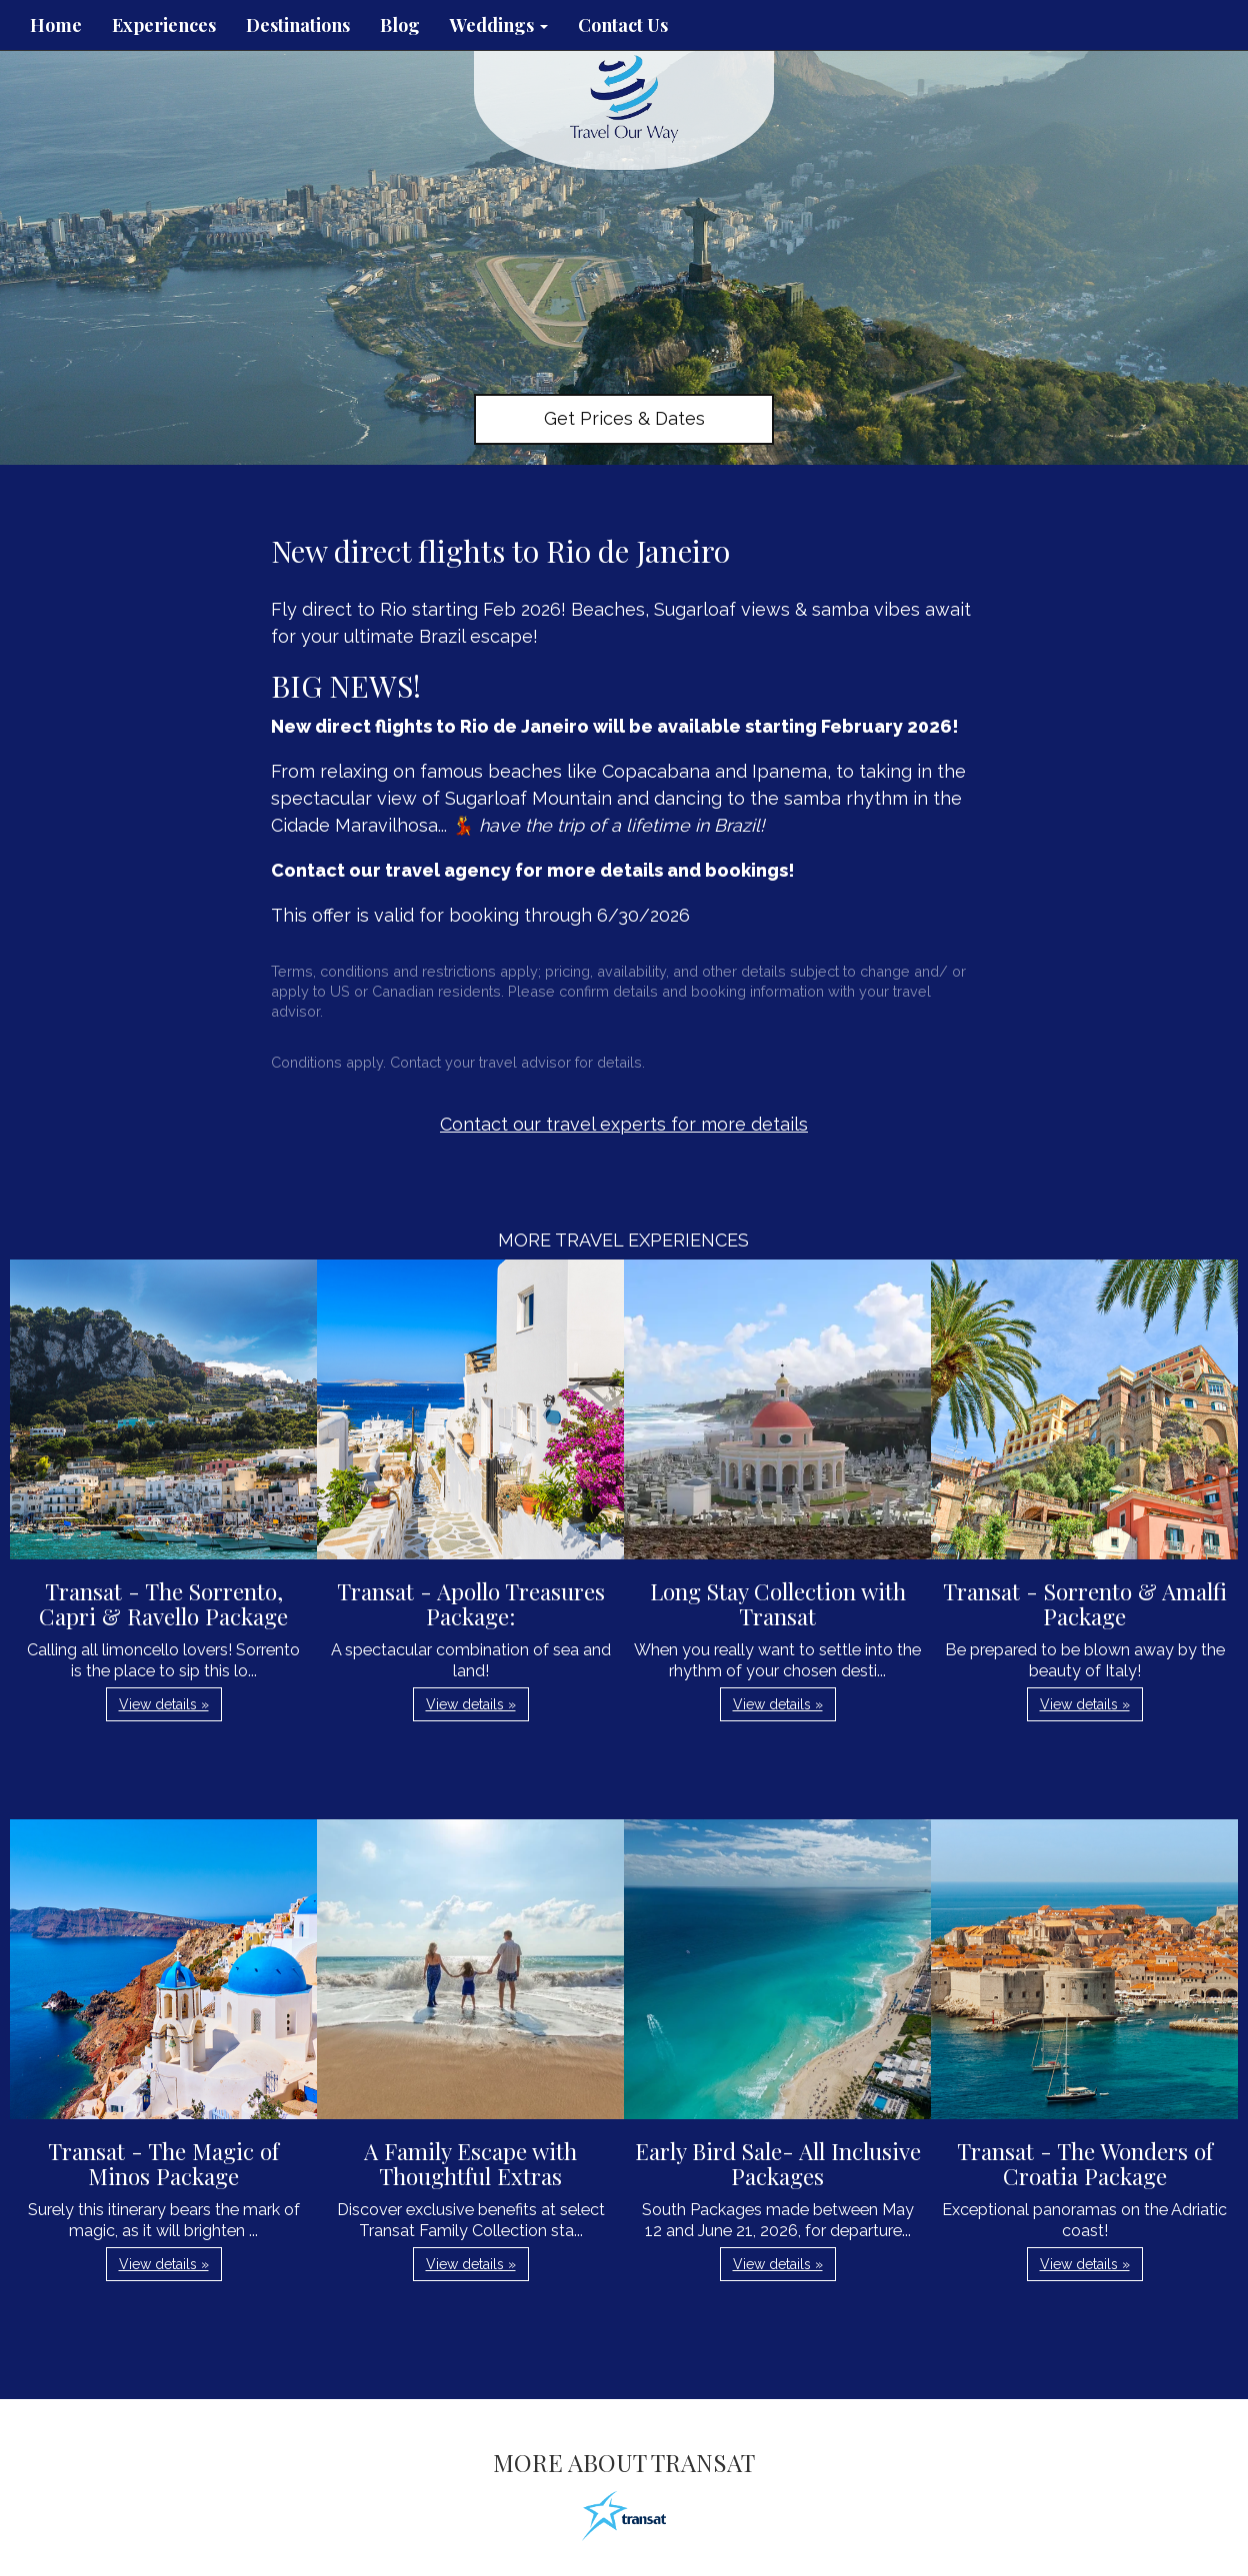 The width and height of the screenshot is (1248, 2576). I want to click on Experiences, so click(164, 25).